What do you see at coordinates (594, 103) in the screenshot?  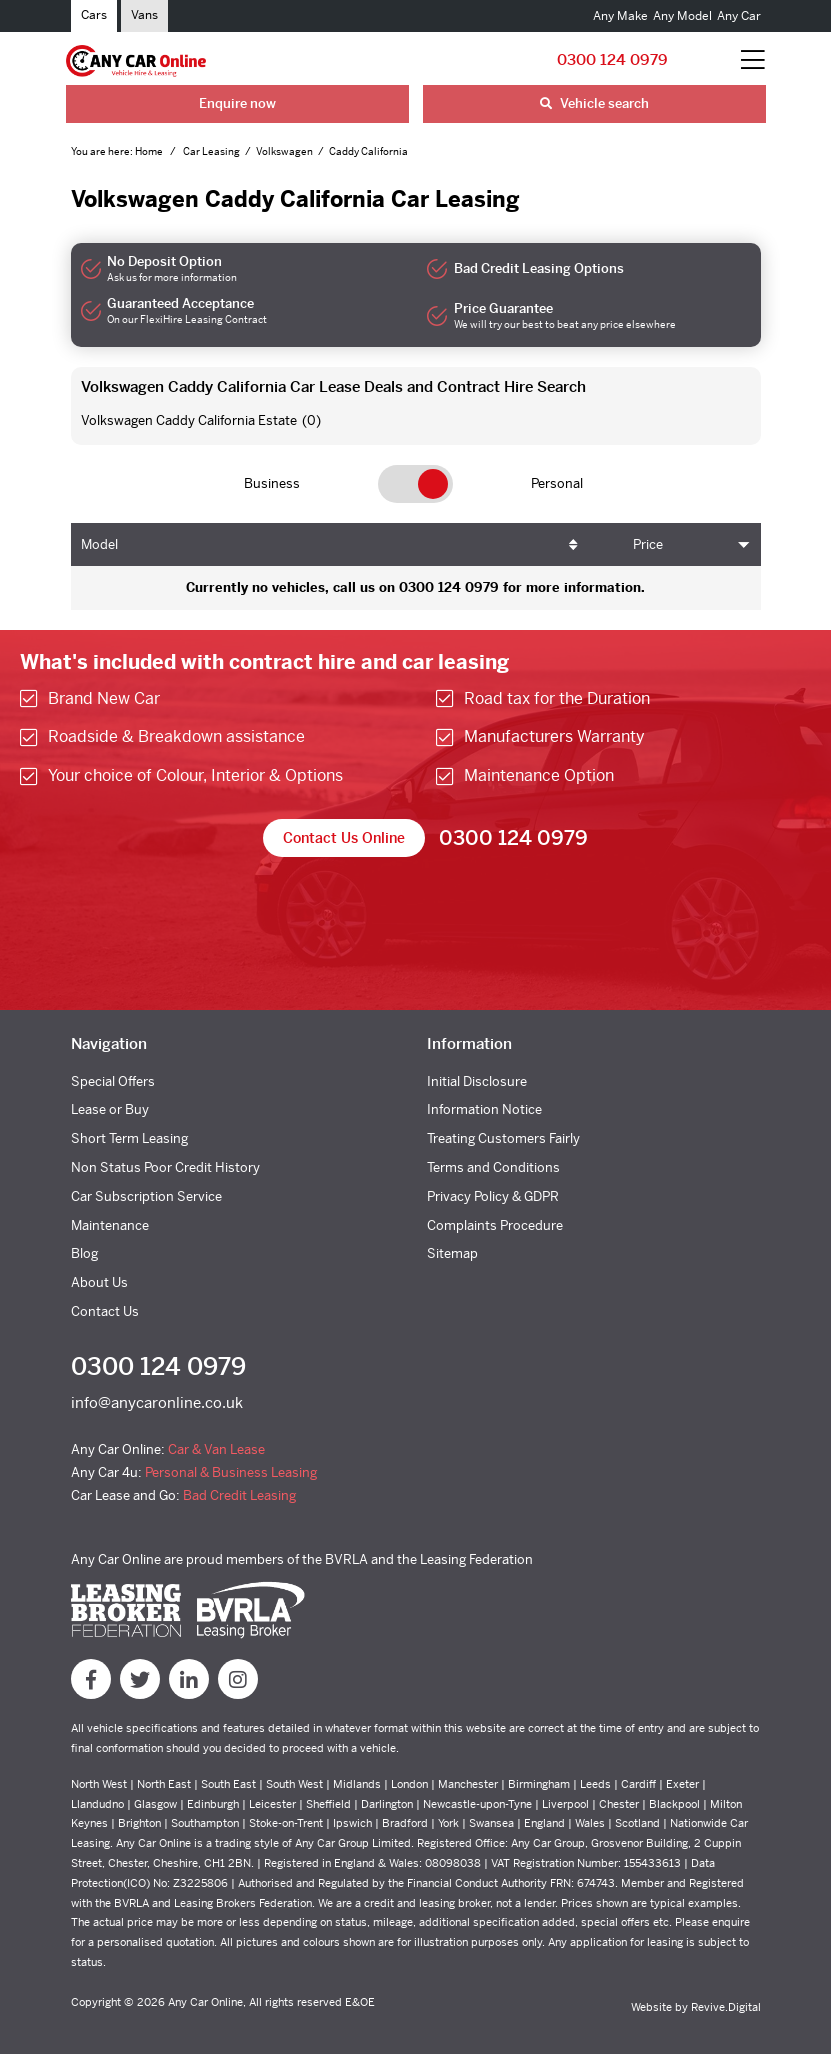 I see `Vehicle search` at bounding box center [594, 103].